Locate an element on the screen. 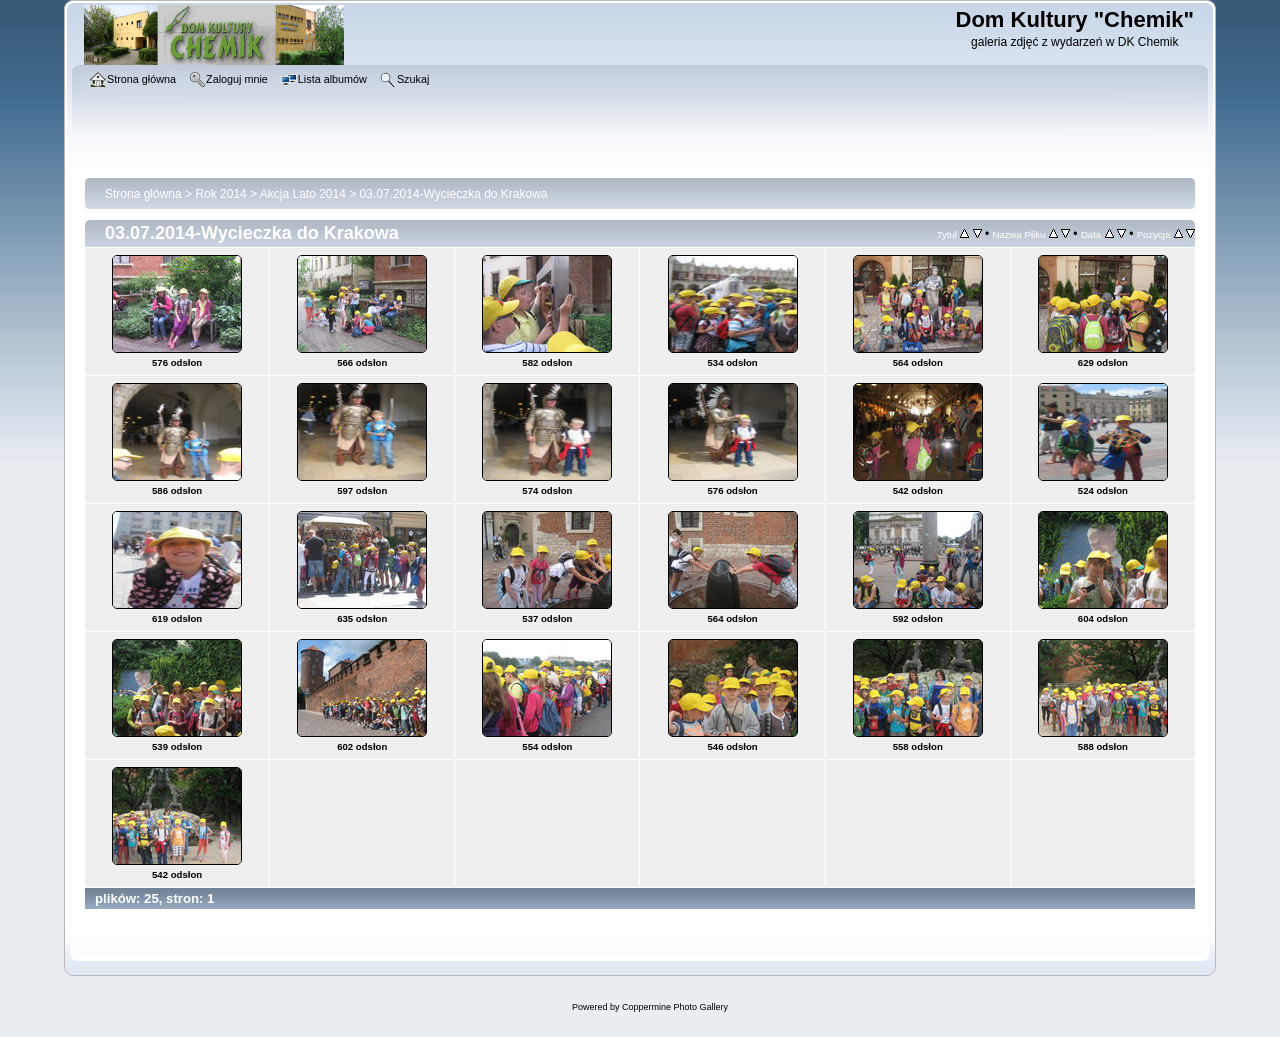  Rok 2014 is located at coordinates (220, 194).